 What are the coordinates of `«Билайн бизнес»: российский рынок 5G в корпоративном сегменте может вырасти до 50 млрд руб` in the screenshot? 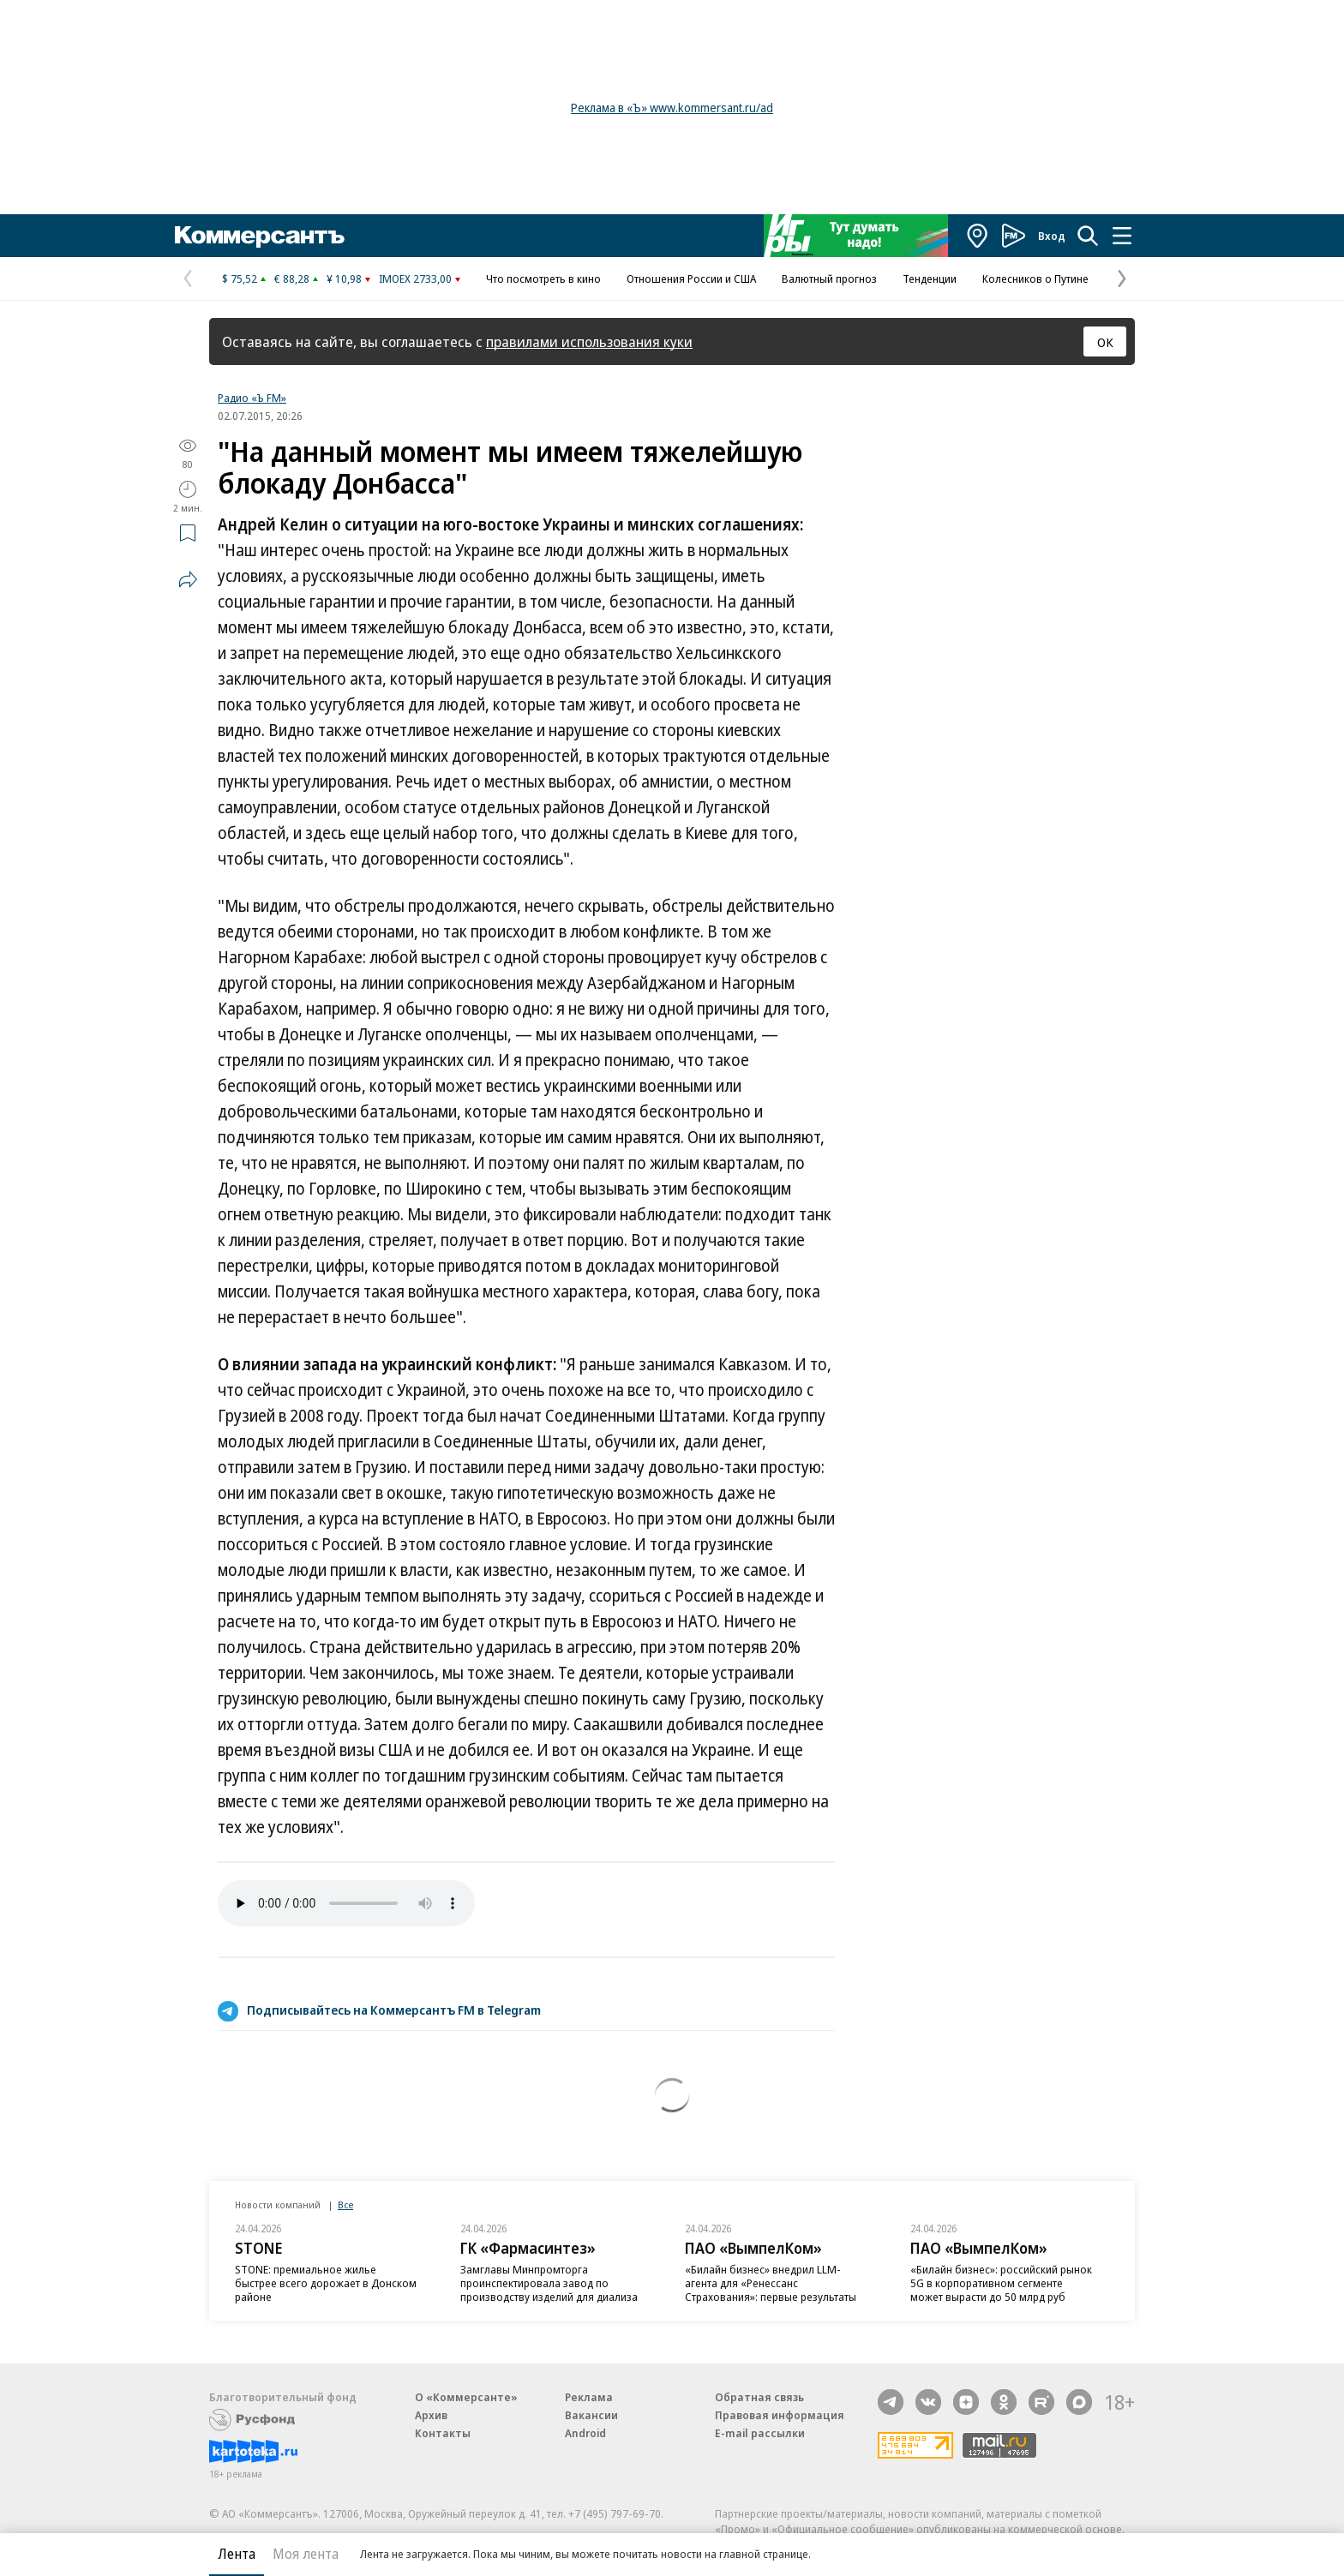 It's located at (1001, 2282).